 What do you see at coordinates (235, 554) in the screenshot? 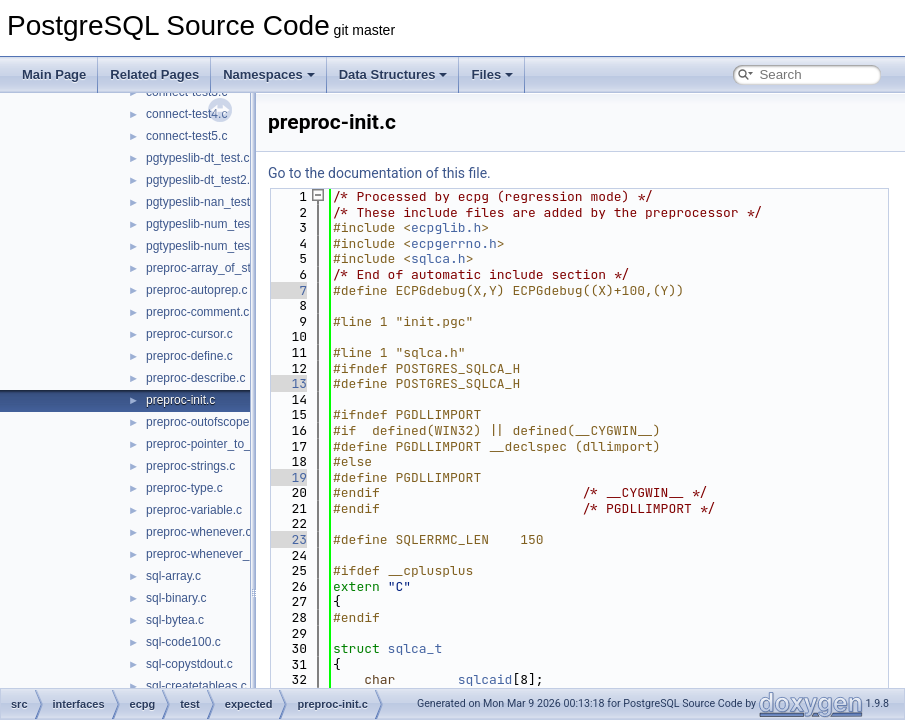
I see `preproc-whenever_do_continue.c` at bounding box center [235, 554].